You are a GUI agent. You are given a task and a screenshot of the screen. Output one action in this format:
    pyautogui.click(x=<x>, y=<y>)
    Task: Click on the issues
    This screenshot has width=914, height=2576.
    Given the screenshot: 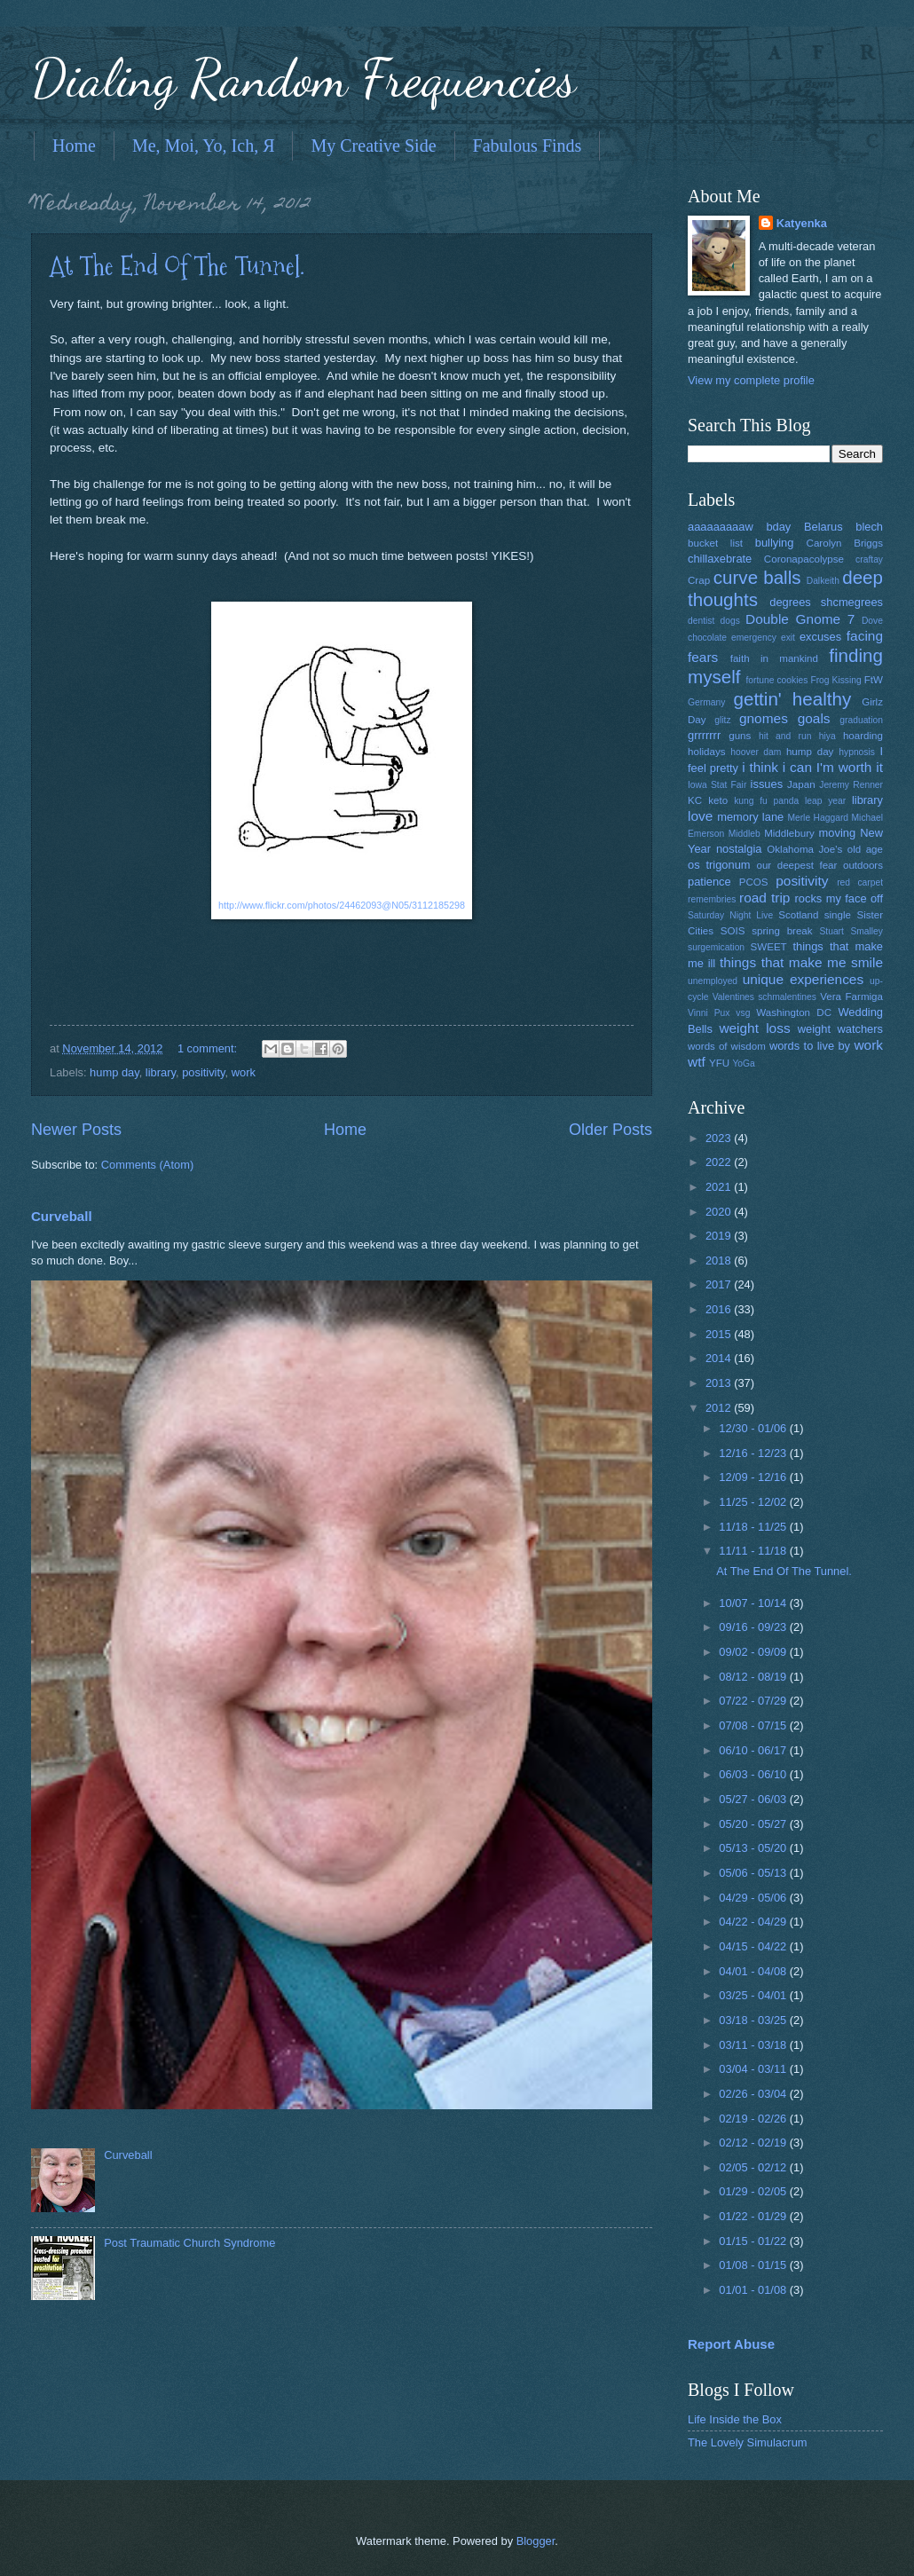 What is the action you would take?
    pyautogui.click(x=767, y=784)
    